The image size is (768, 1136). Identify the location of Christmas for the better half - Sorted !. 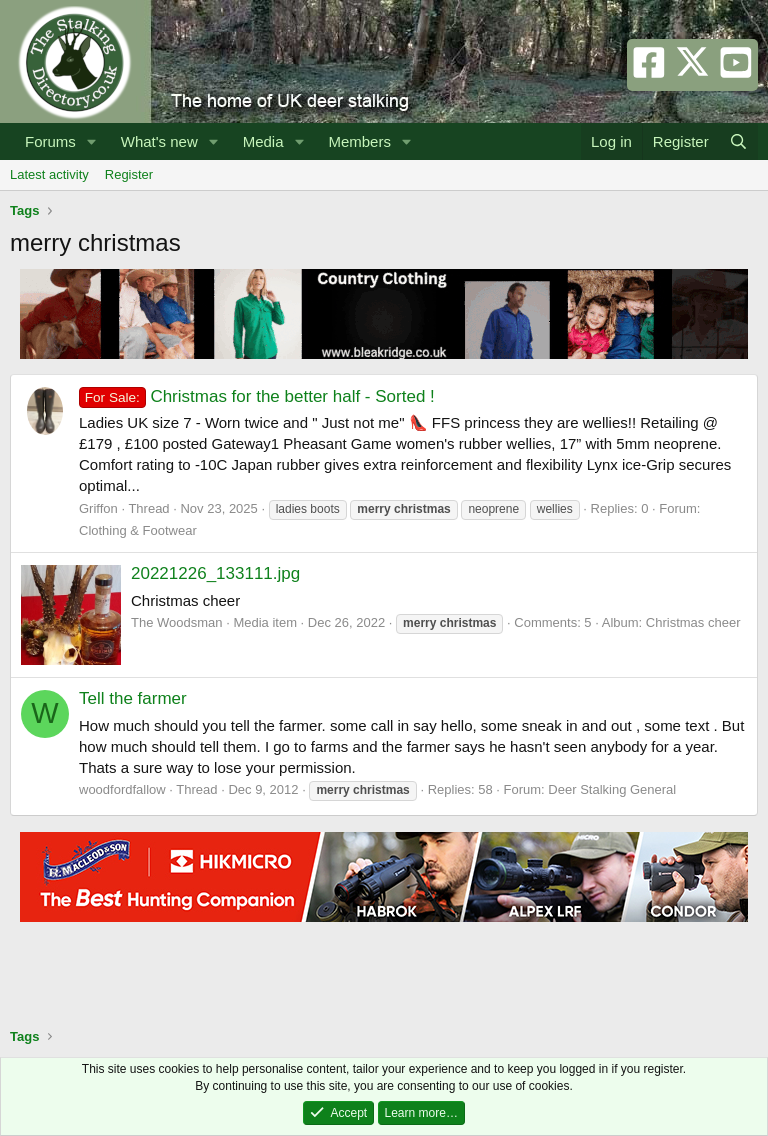
(257, 396).